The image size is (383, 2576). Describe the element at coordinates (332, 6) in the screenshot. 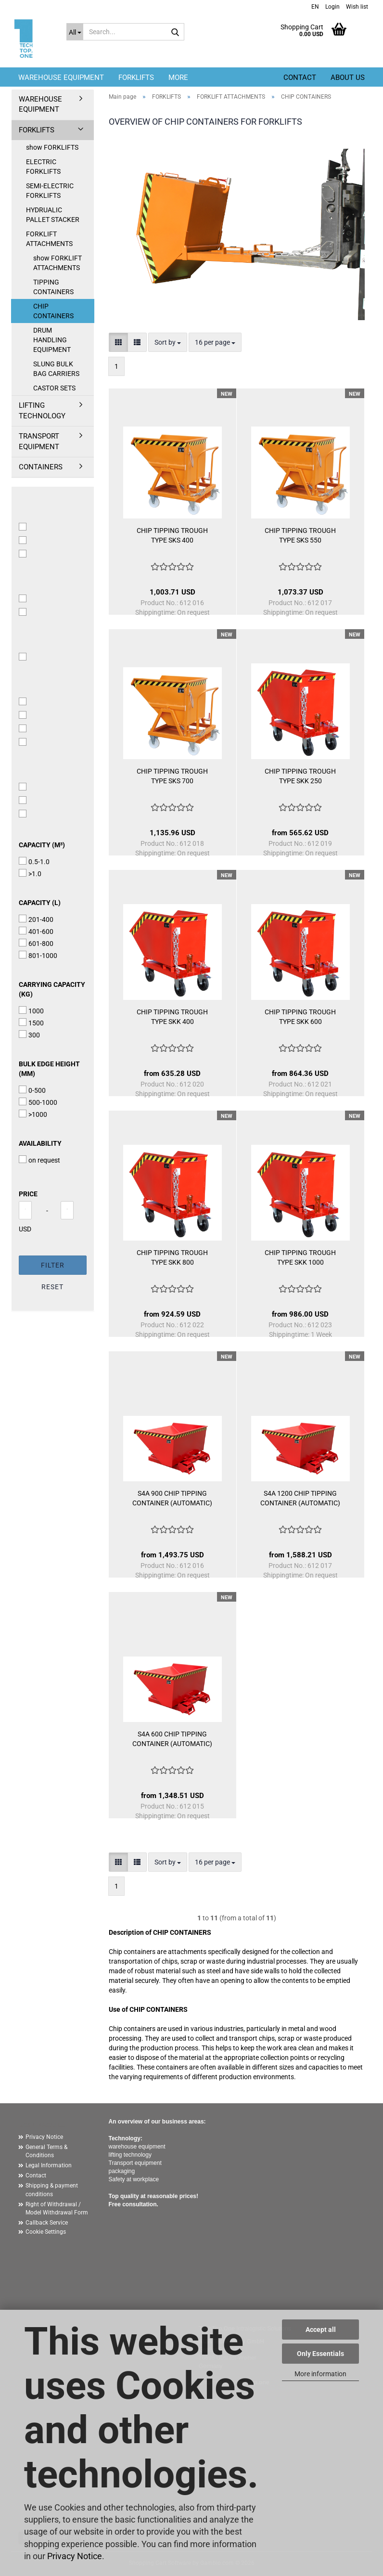

I see `Login [button]` at that location.